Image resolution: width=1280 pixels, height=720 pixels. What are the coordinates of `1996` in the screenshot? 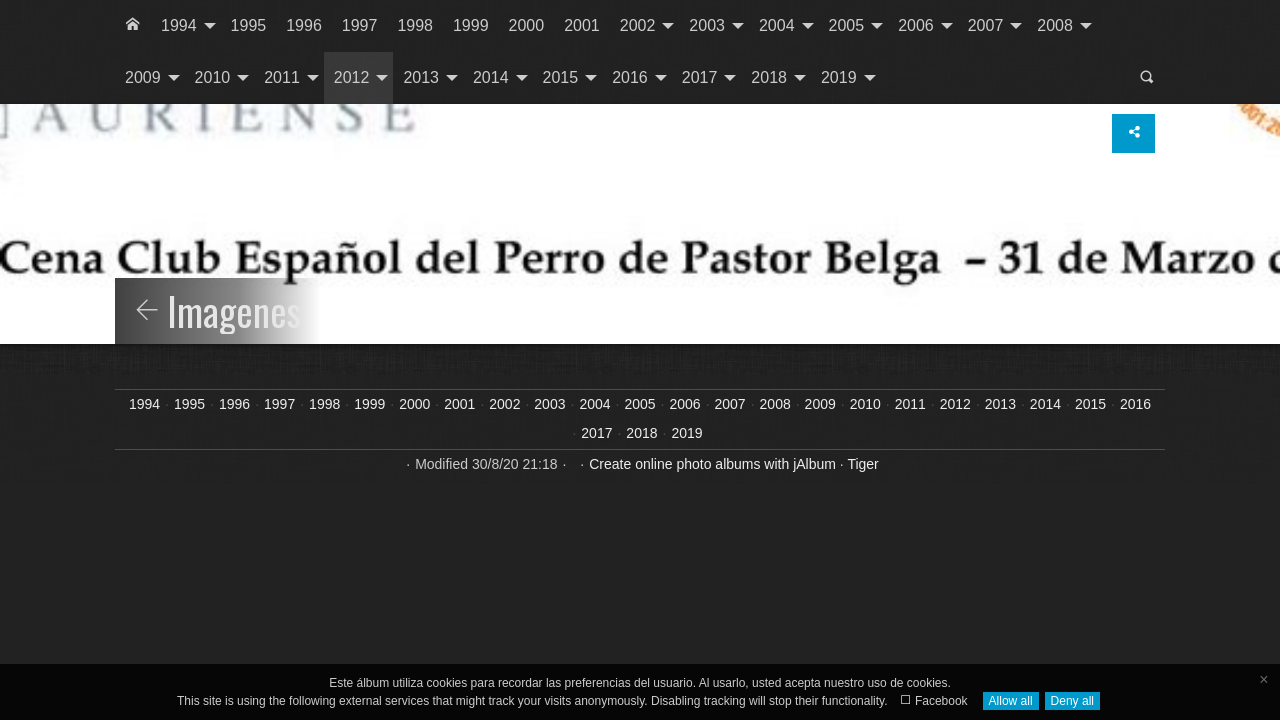 It's located at (304, 25).